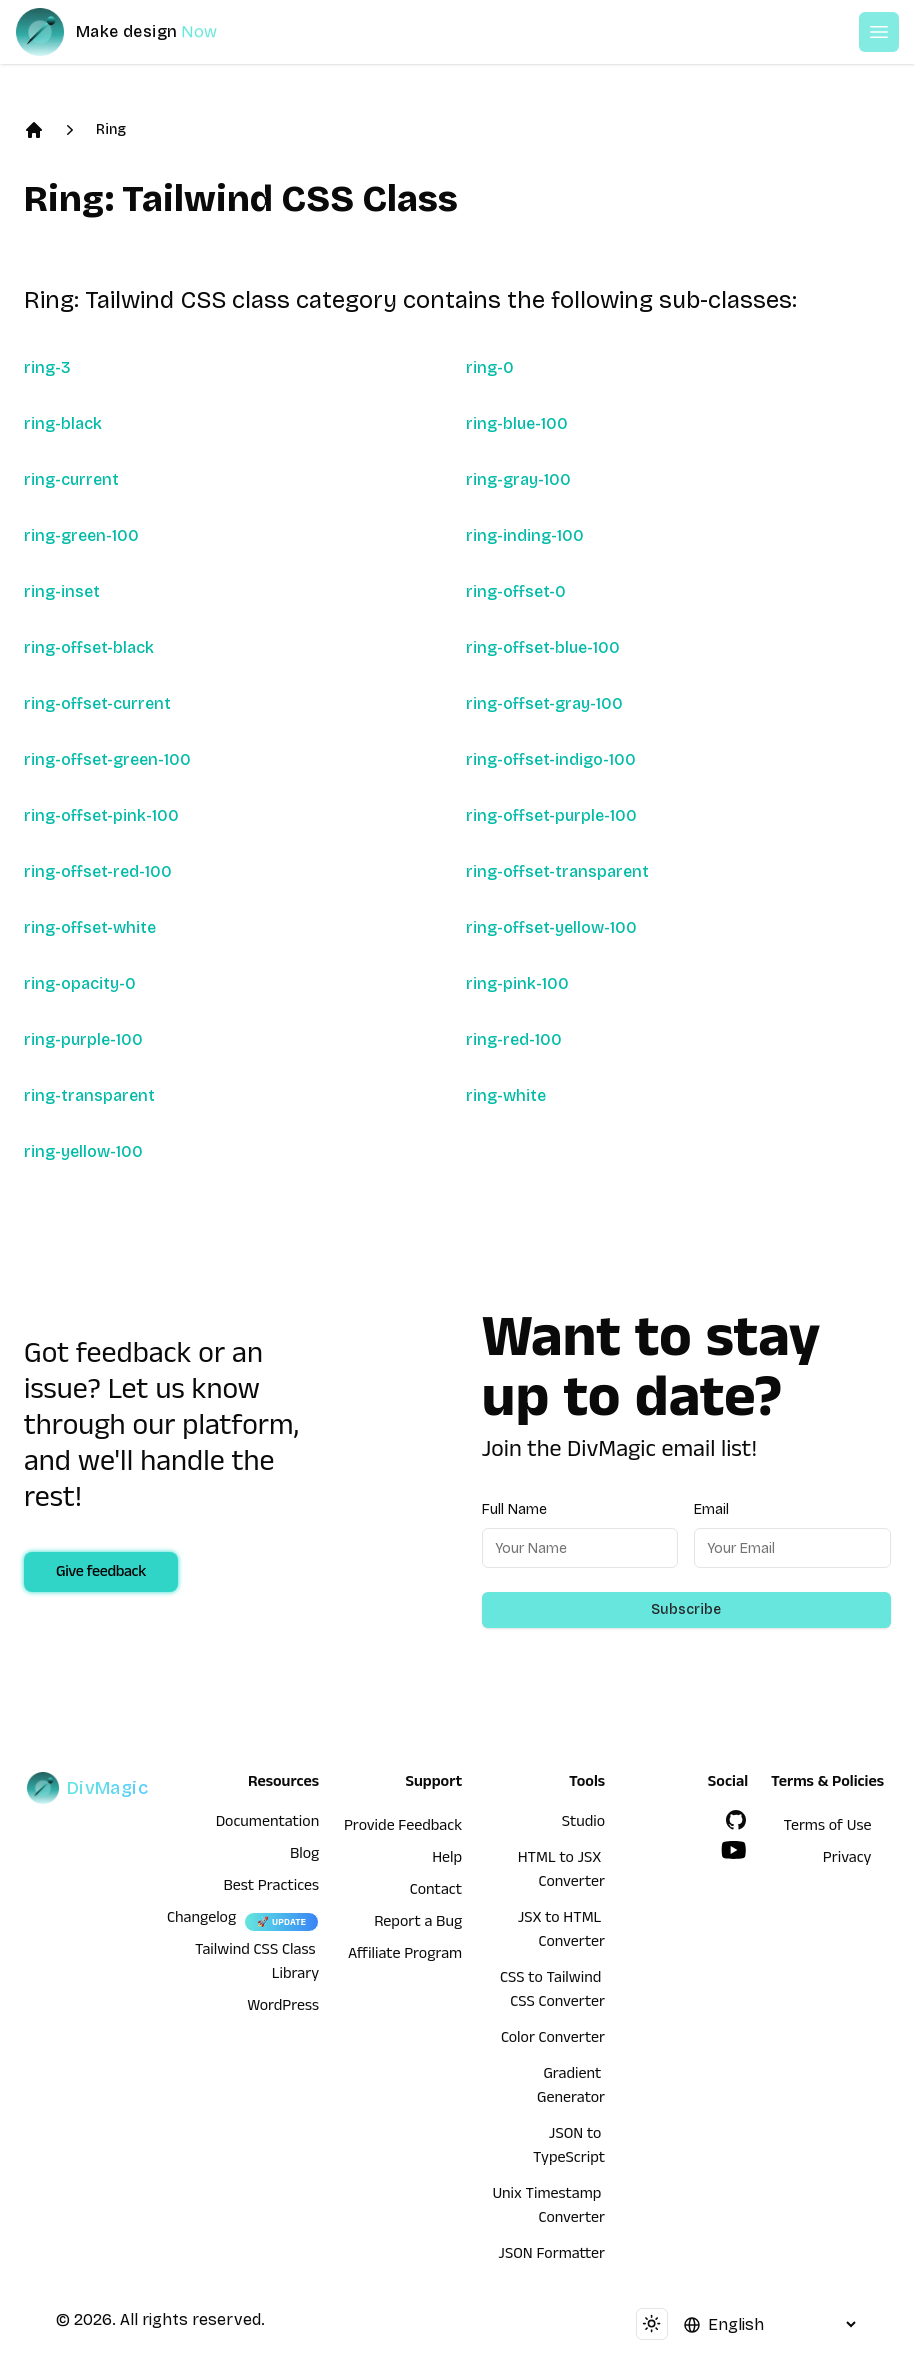 Image resolution: width=915 pixels, height=2357 pixels. I want to click on Report a Bug, so click(418, 1924).